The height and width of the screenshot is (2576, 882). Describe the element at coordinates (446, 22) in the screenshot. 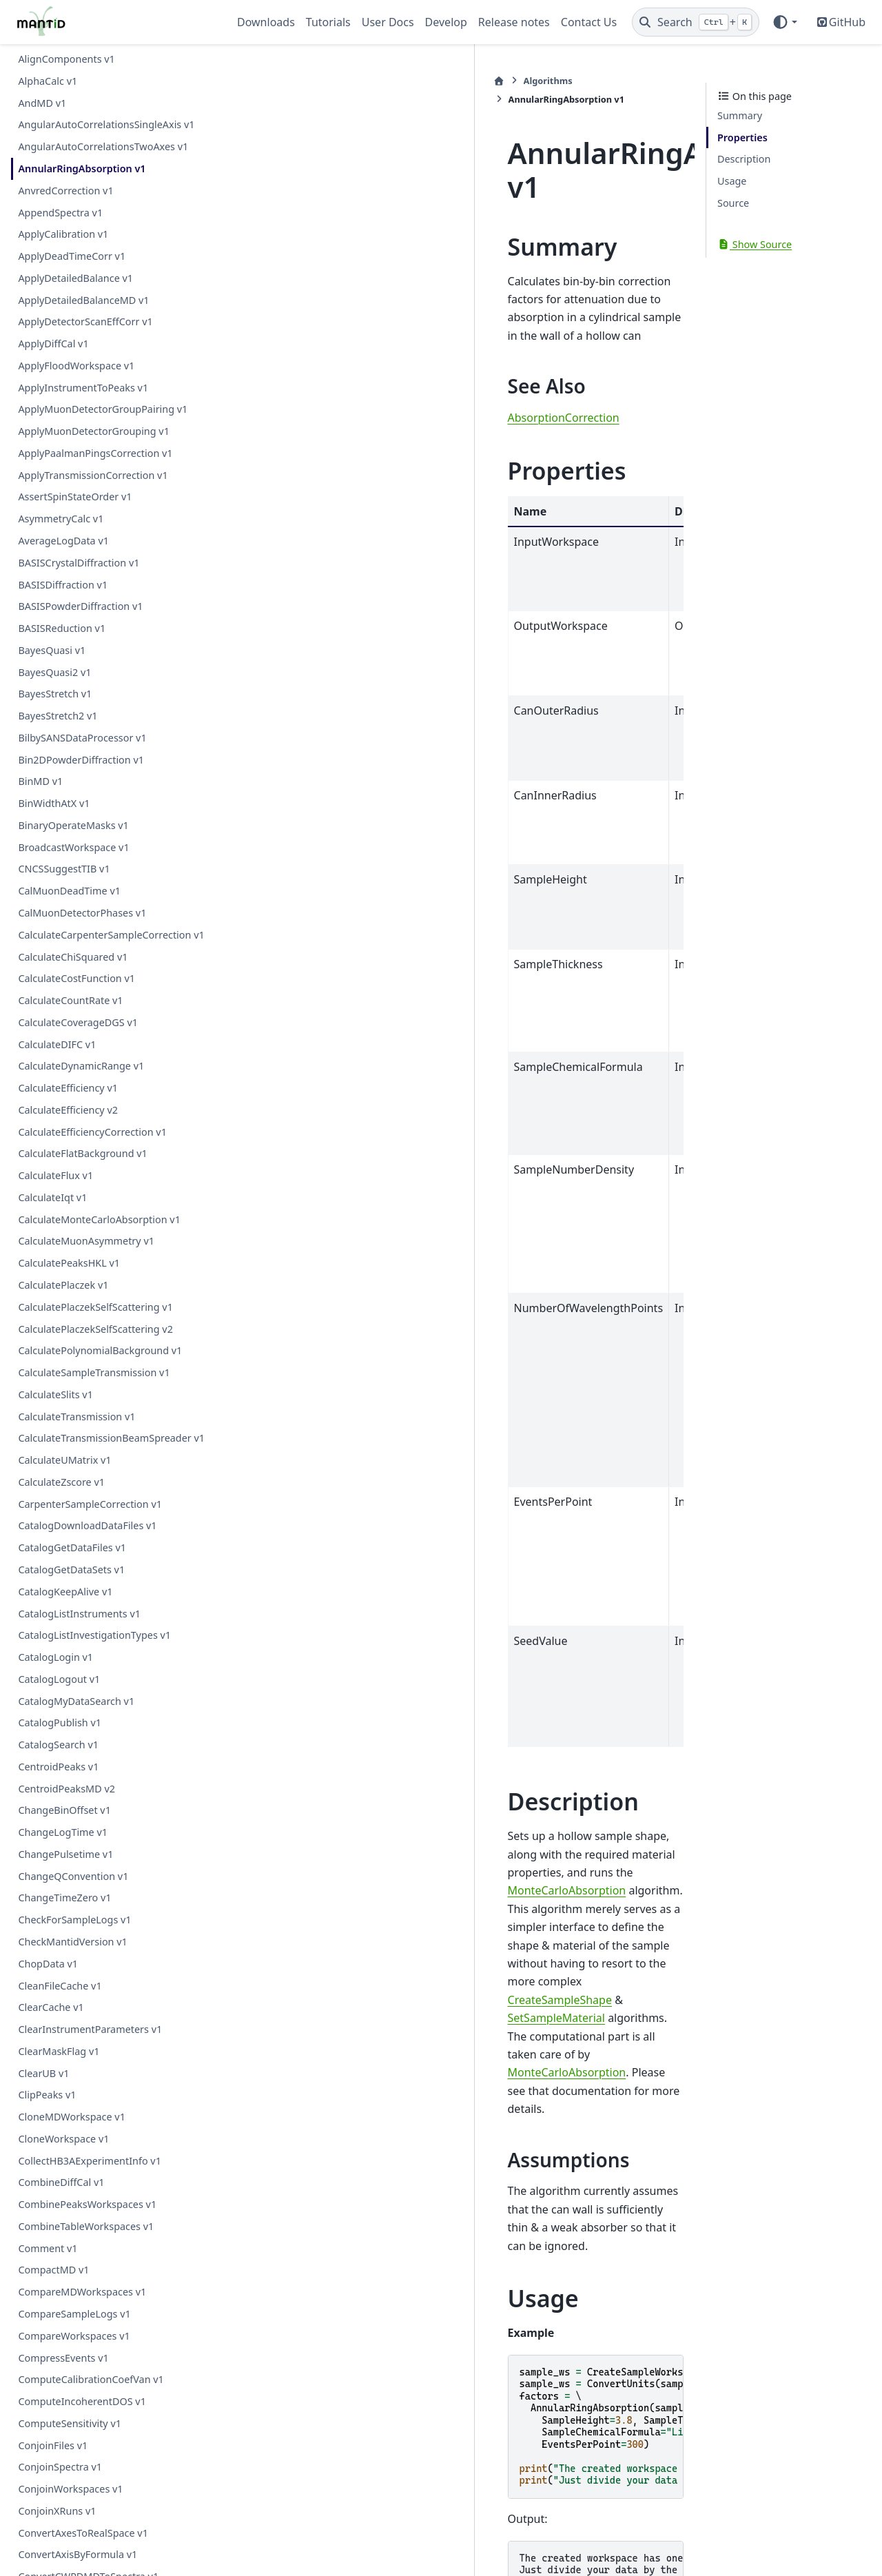

I see `Develop` at that location.